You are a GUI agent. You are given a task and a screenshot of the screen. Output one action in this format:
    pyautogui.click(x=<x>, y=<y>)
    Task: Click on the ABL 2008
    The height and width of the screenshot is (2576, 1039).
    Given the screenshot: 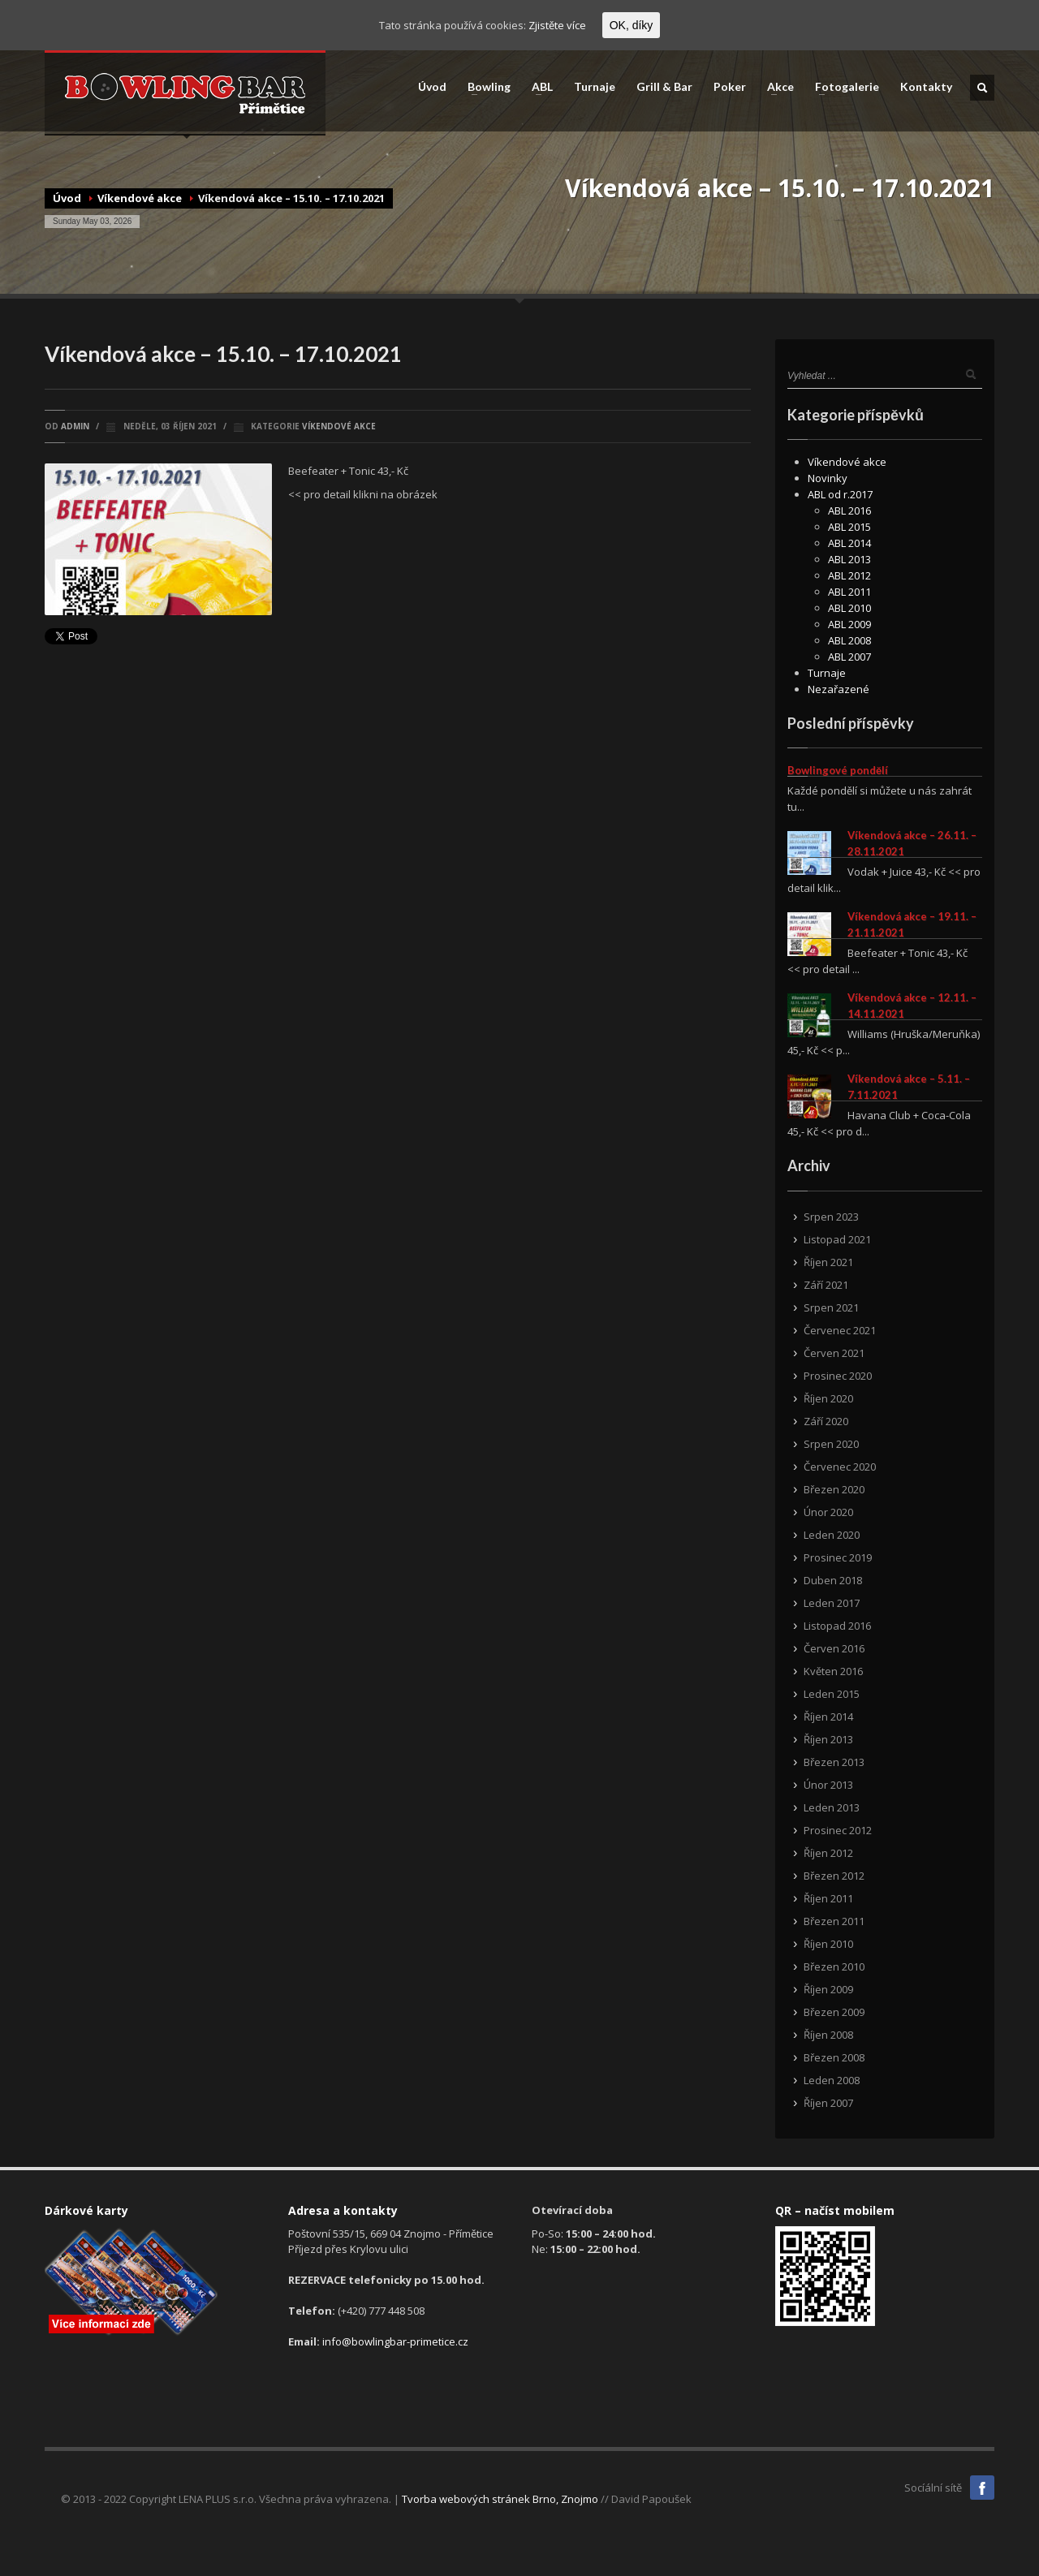 What is the action you would take?
    pyautogui.click(x=849, y=640)
    